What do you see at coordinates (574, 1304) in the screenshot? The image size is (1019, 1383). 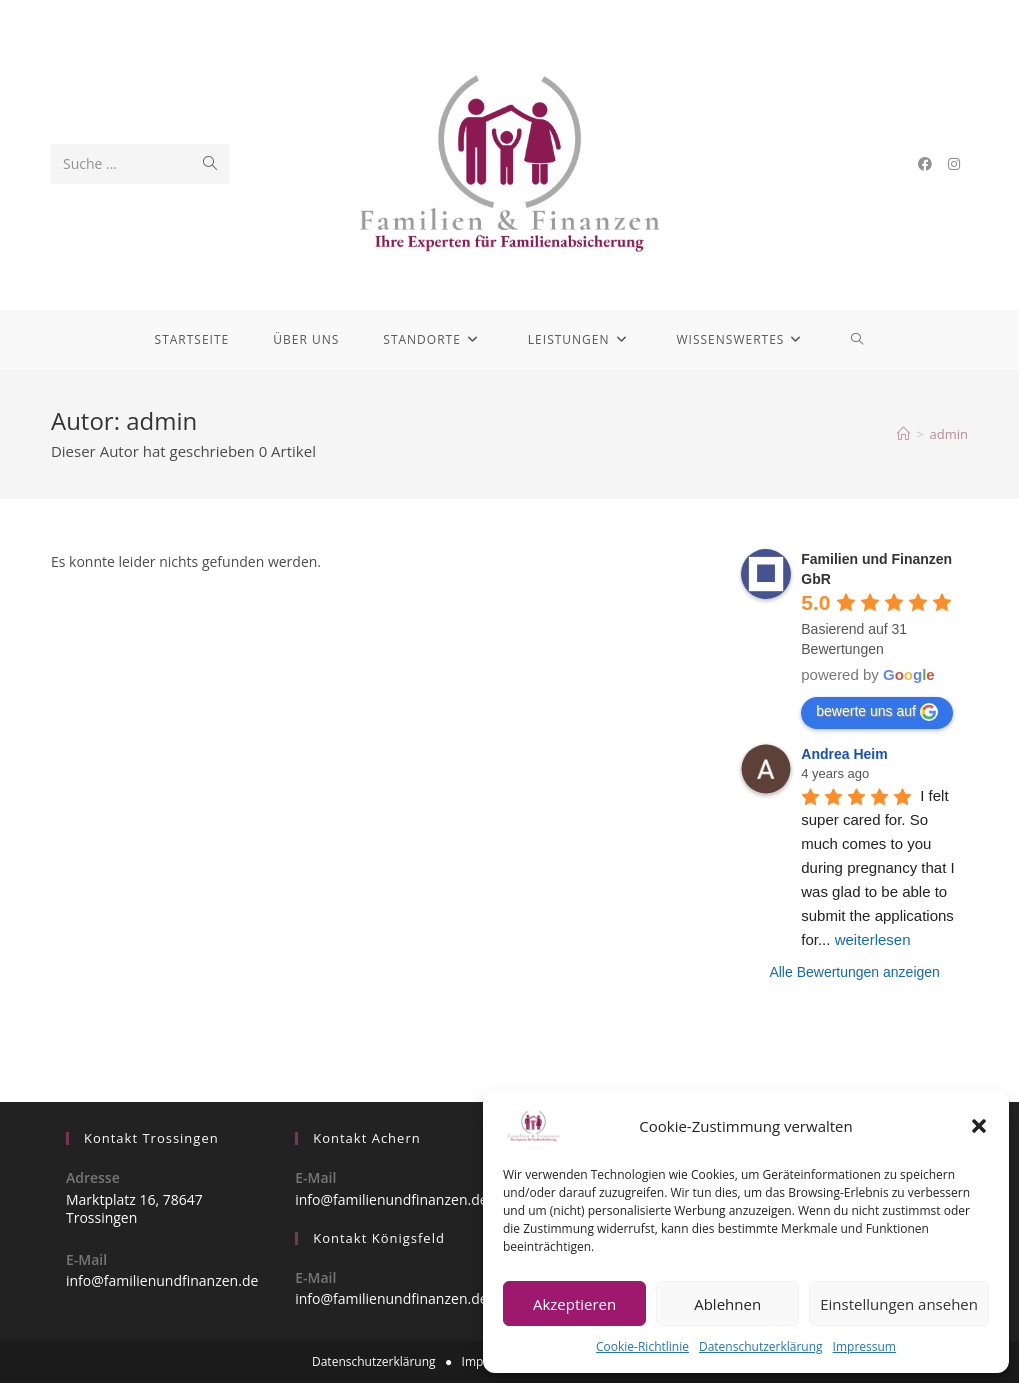 I see `Akzeptieren` at bounding box center [574, 1304].